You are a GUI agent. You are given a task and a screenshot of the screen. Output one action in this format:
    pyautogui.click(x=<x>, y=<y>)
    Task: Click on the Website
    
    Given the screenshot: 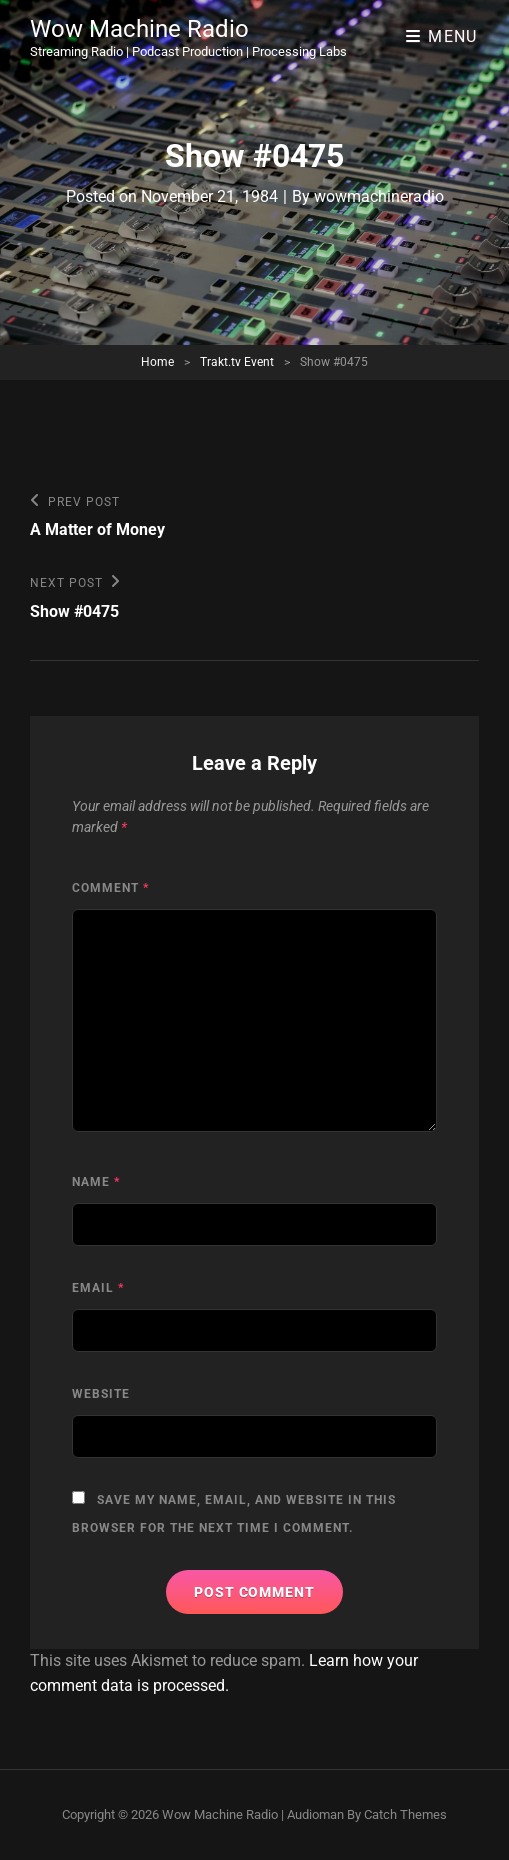 What is the action you would take?
    pyautogui.click(x=101, y=1394)
    